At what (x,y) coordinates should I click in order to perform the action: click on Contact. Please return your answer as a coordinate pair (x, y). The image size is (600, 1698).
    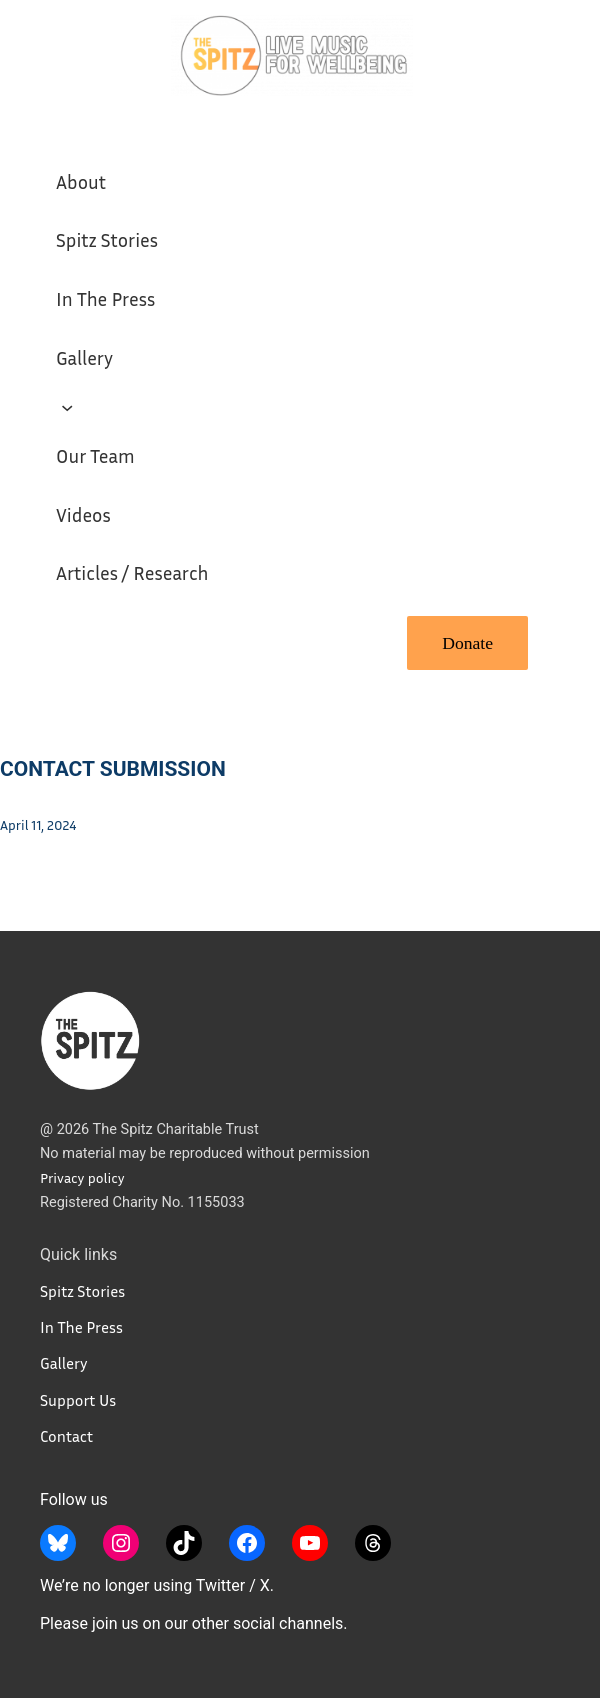
    Looking at the image, I should click on (66, 1436).